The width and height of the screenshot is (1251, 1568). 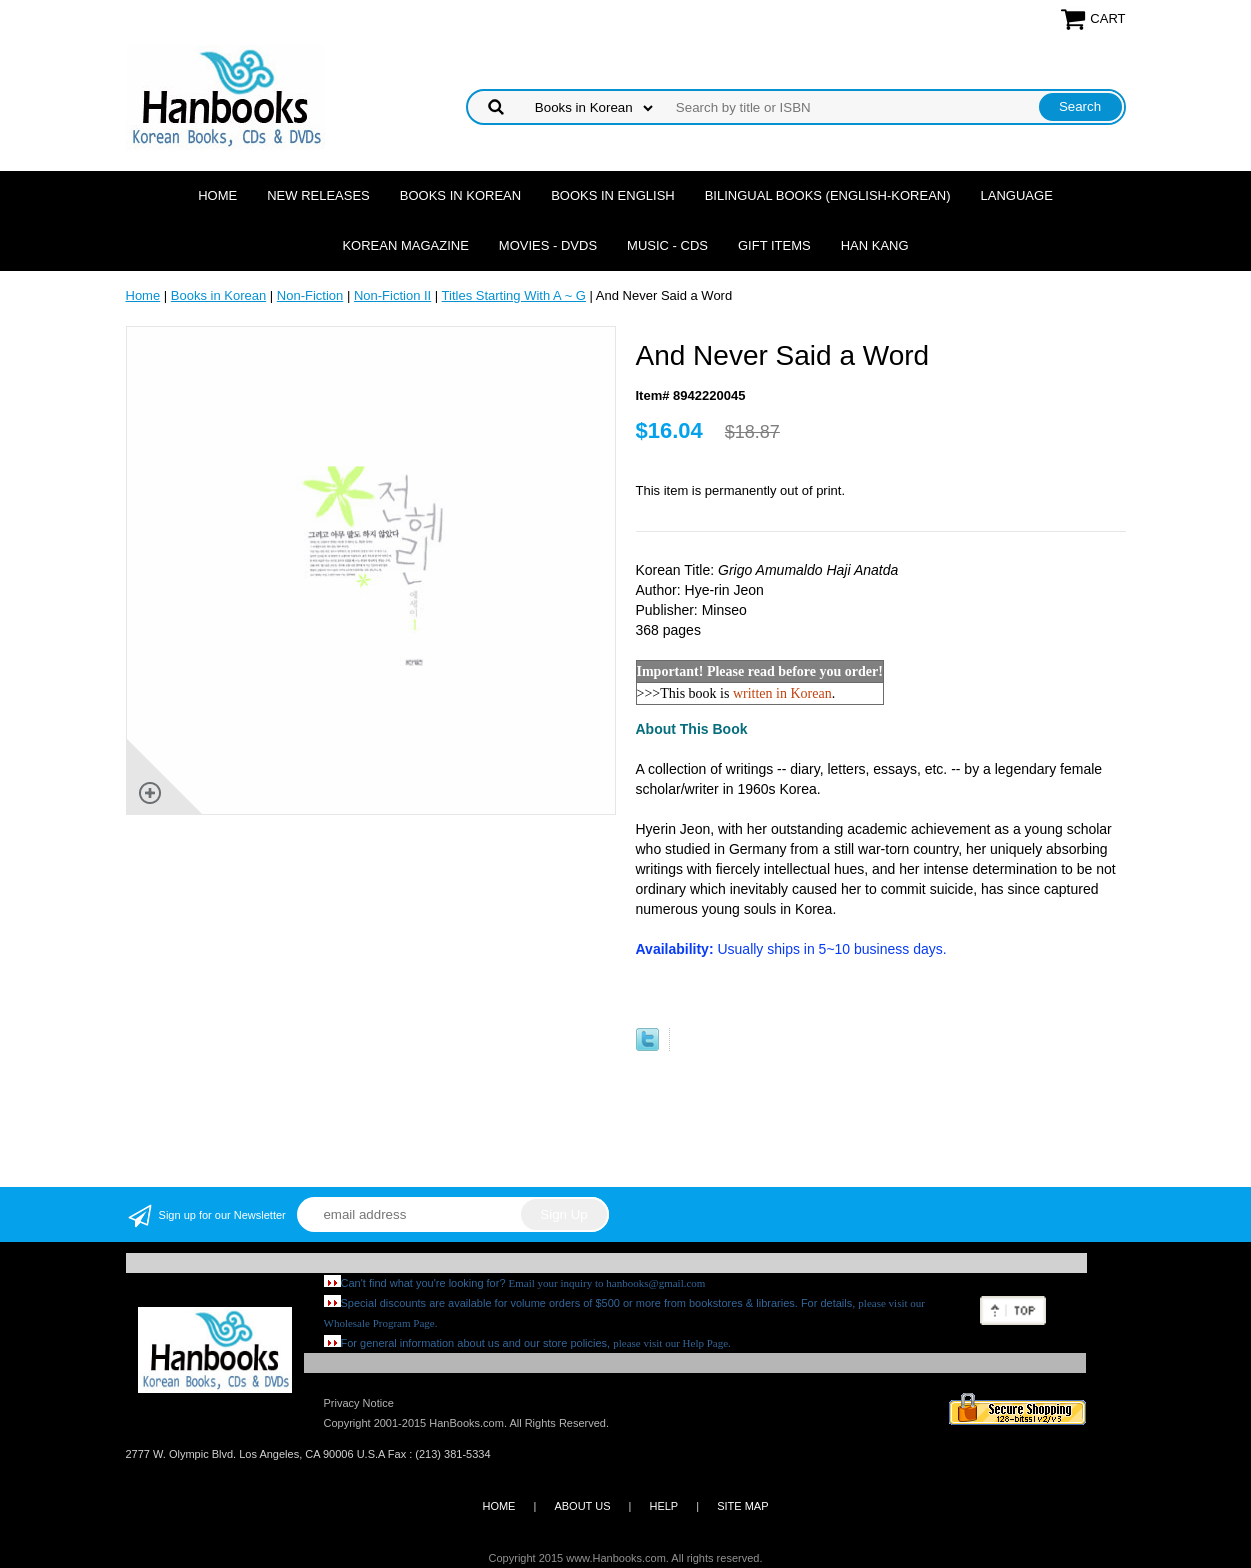 What do you see at coordinates (582, 1506) in the screenshot?
I see `ABOUT US` at bounding box center [582, 1506].